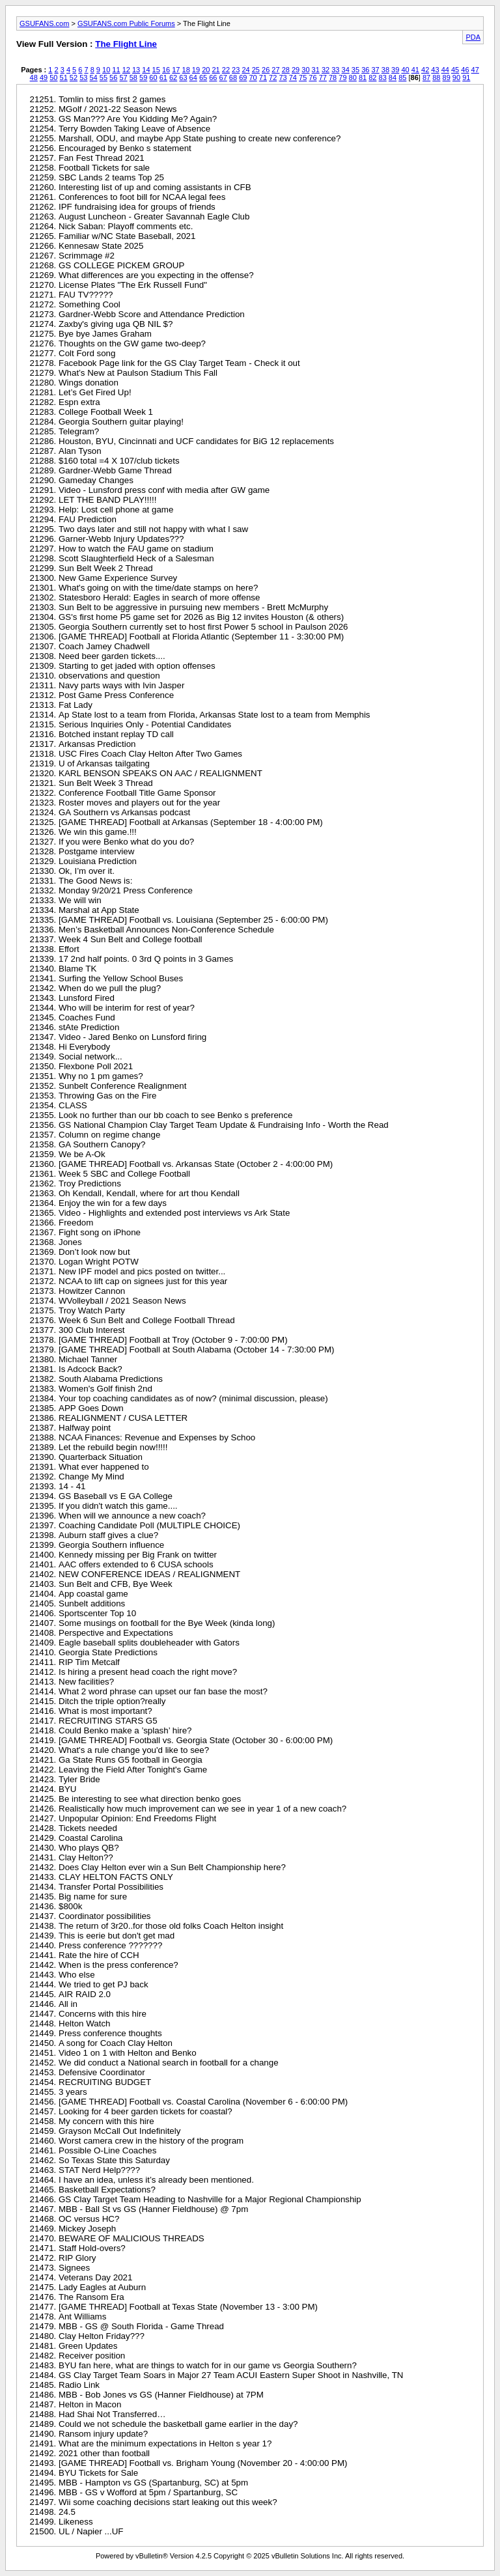 Image resolution: width=500 pixels, height=2576 pixels. I want to click on 79, so click(342, 77).